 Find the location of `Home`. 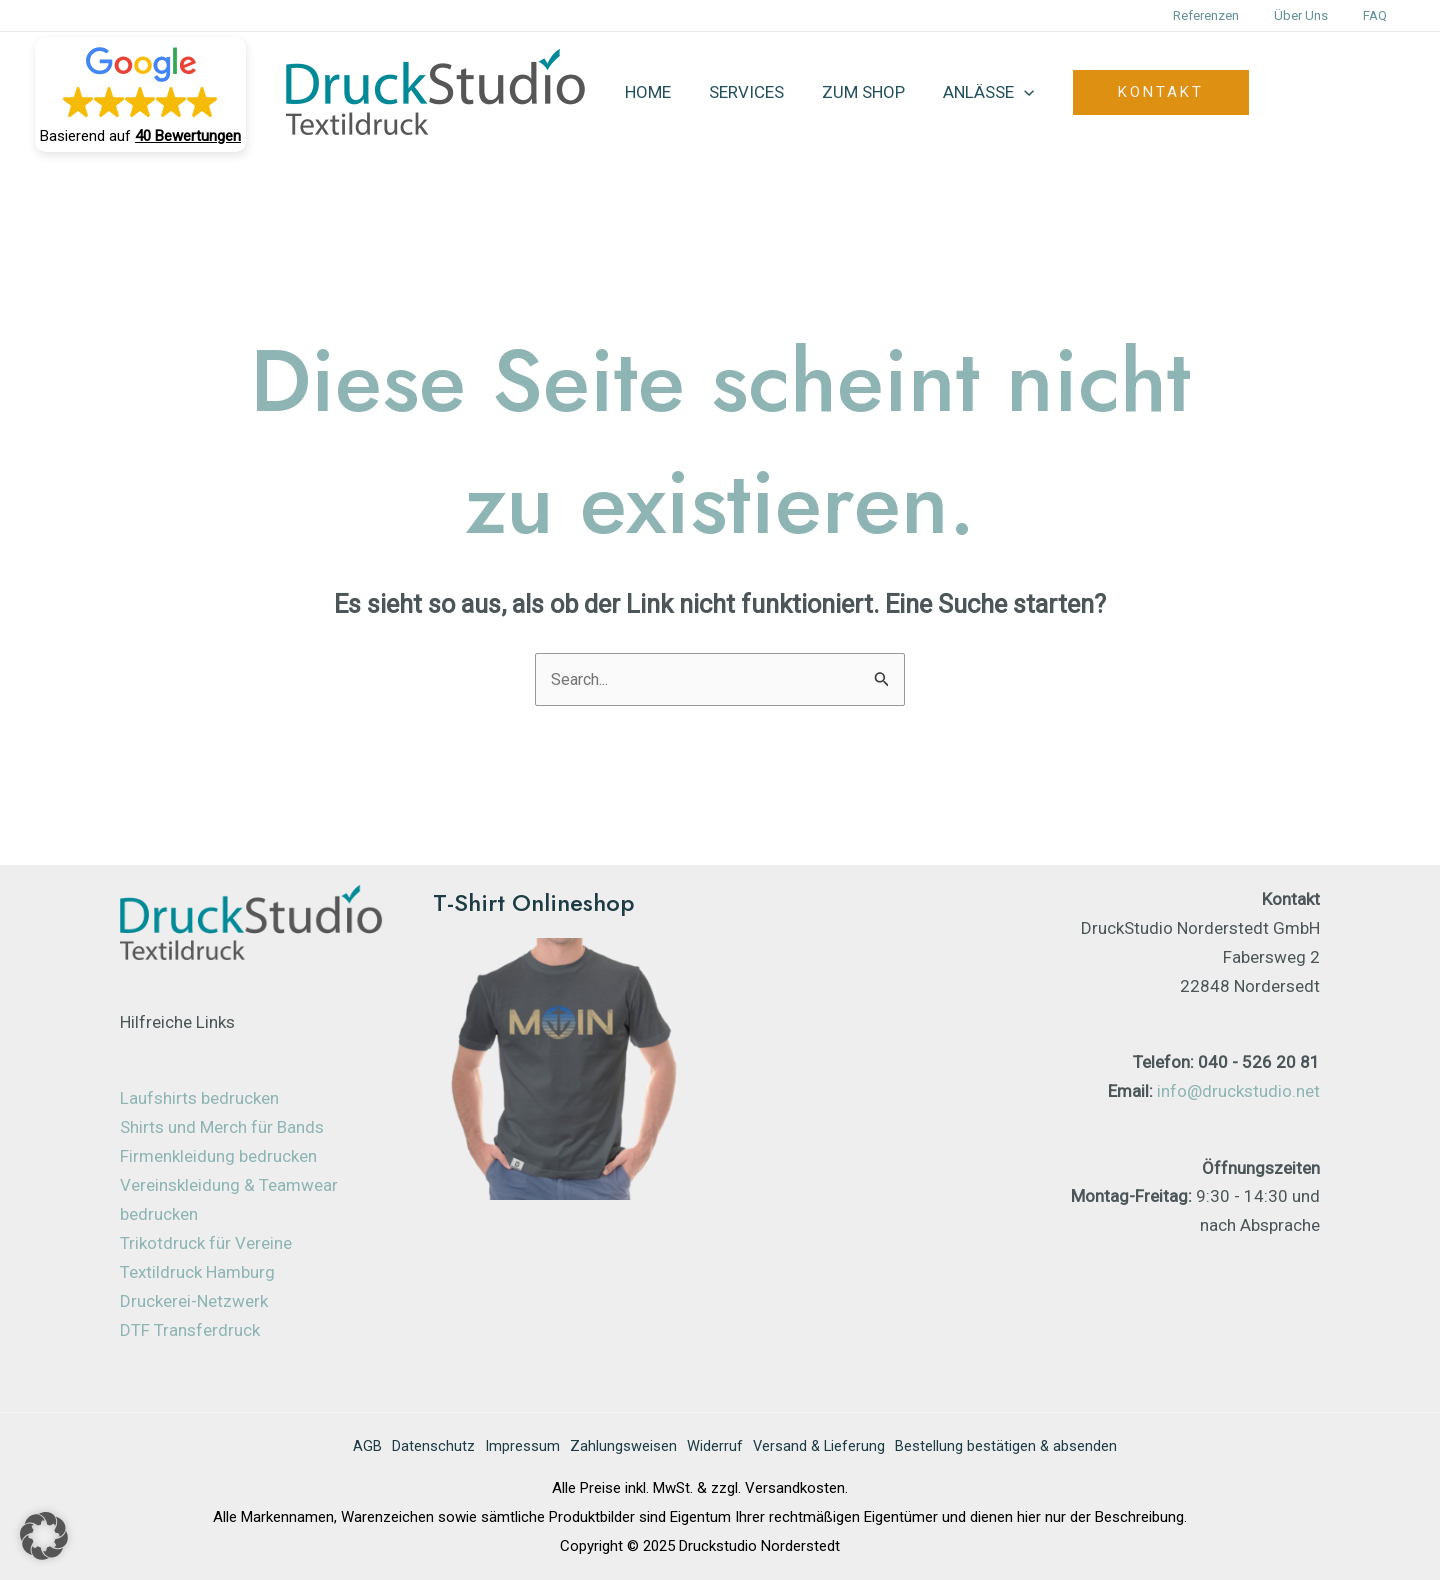

Home is located at coordinates (646, 92).